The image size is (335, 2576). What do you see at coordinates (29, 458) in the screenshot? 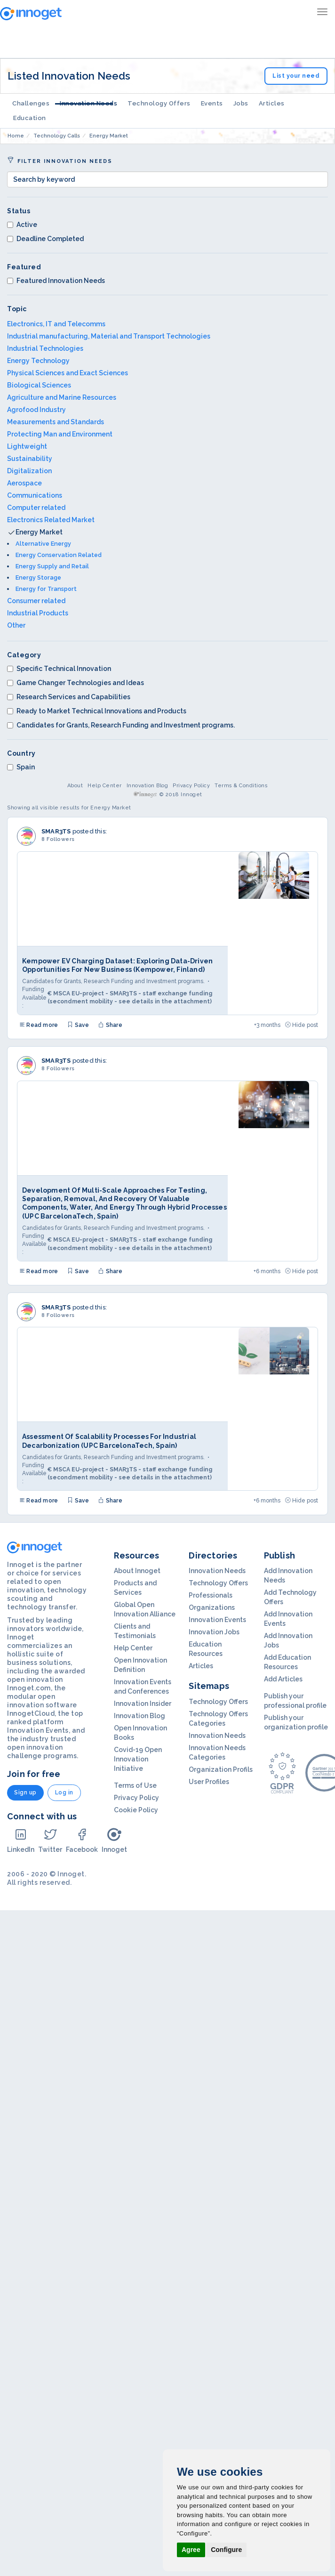
I see `Sustainability` at bounding box center [29, 458].